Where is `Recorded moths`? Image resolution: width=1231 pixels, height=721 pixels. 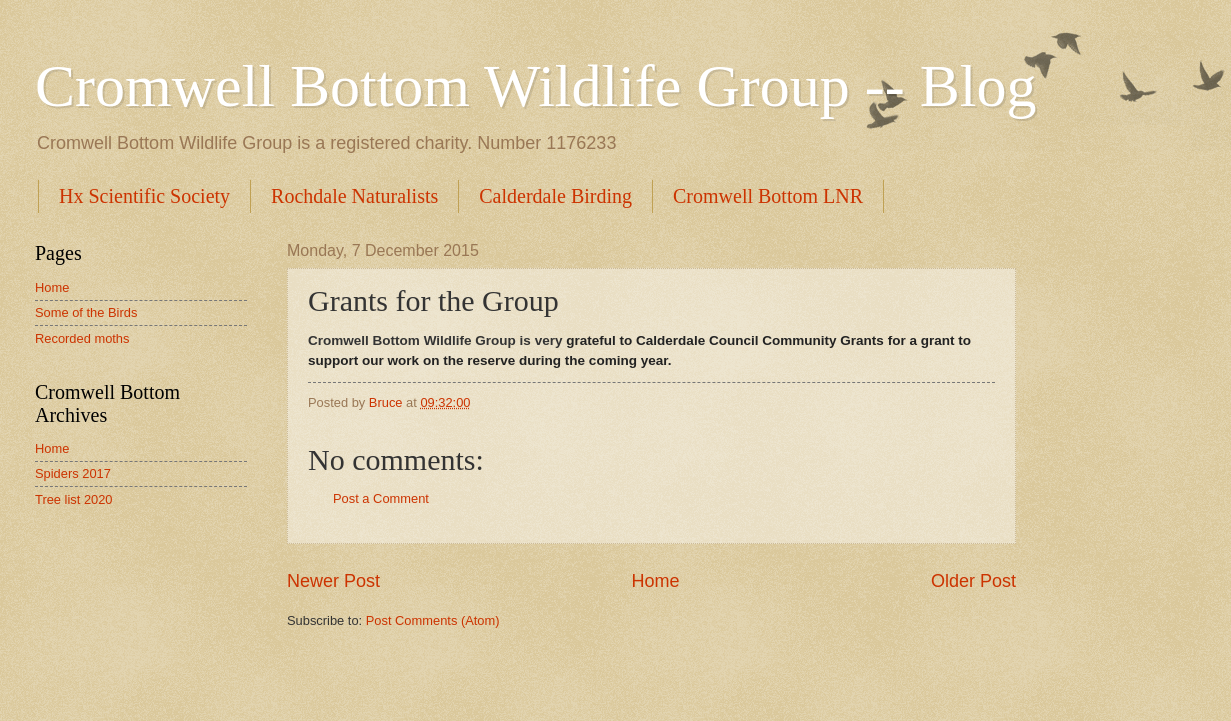
Recorded moths is located at coordinates (82, 338).